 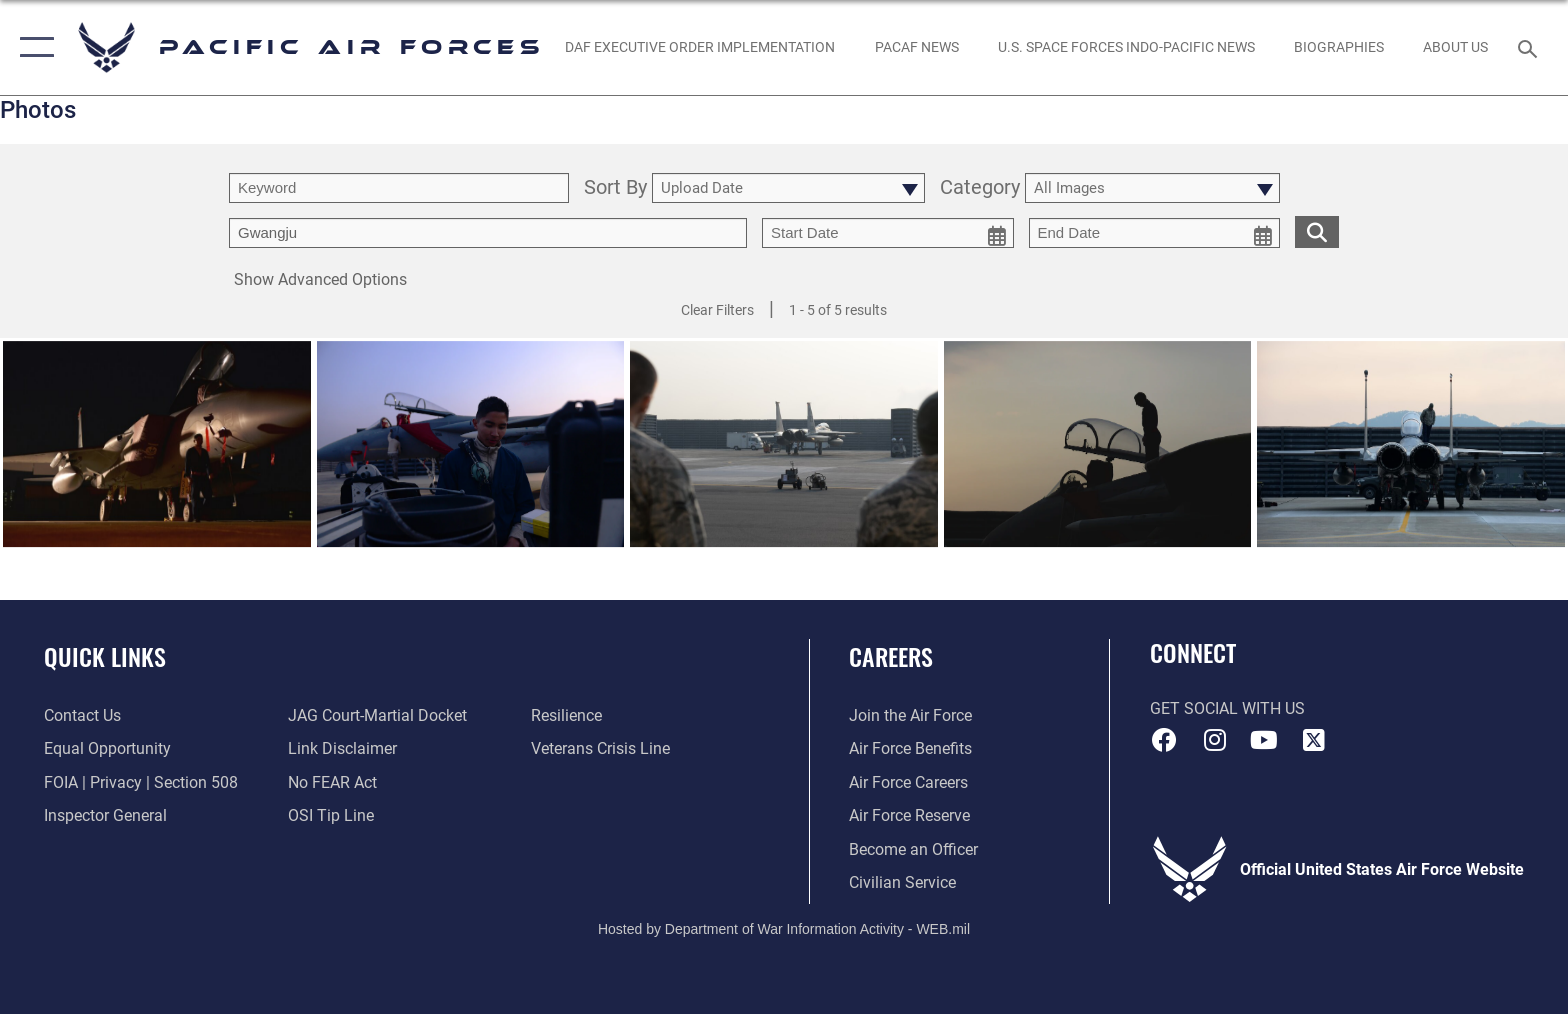 I want to click on Category, so click(x=980, y=188).